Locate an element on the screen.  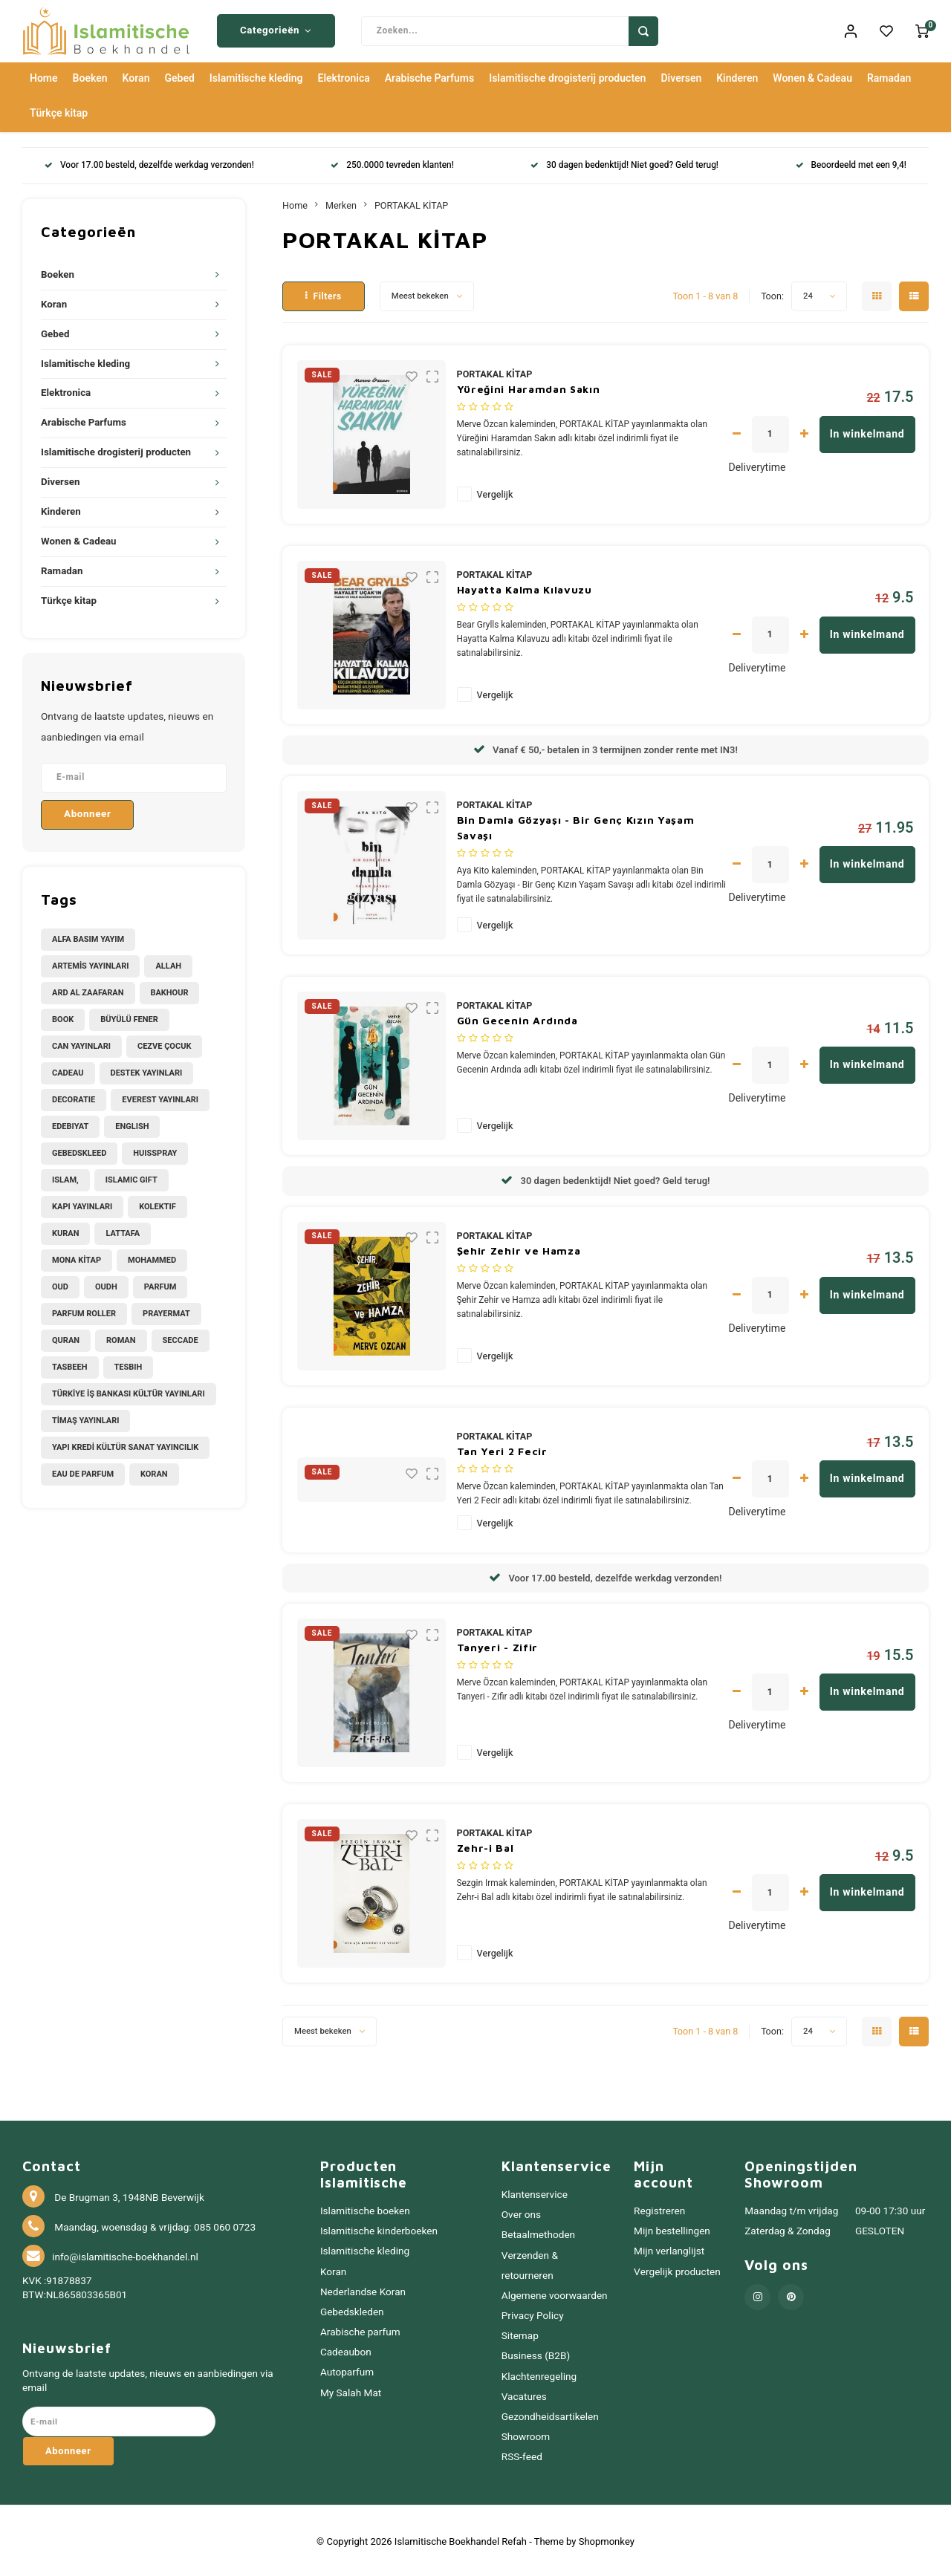
Islamitische kinderboeken is located at coordinates (379, 2229).